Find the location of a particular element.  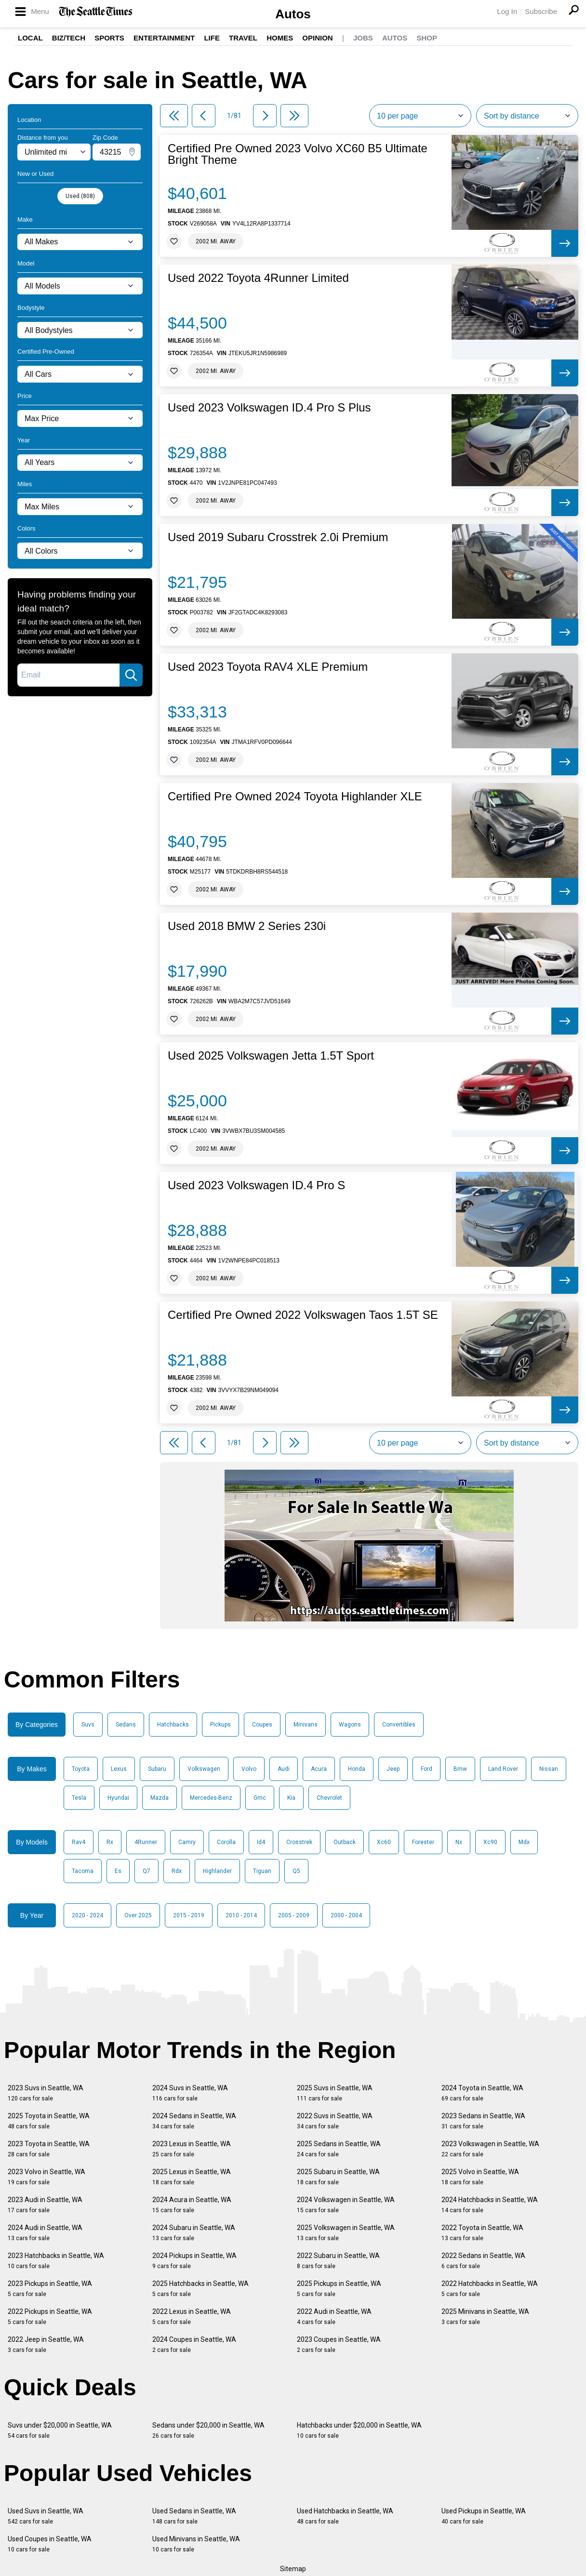

Tesla is located at coordinates (79, 1797).